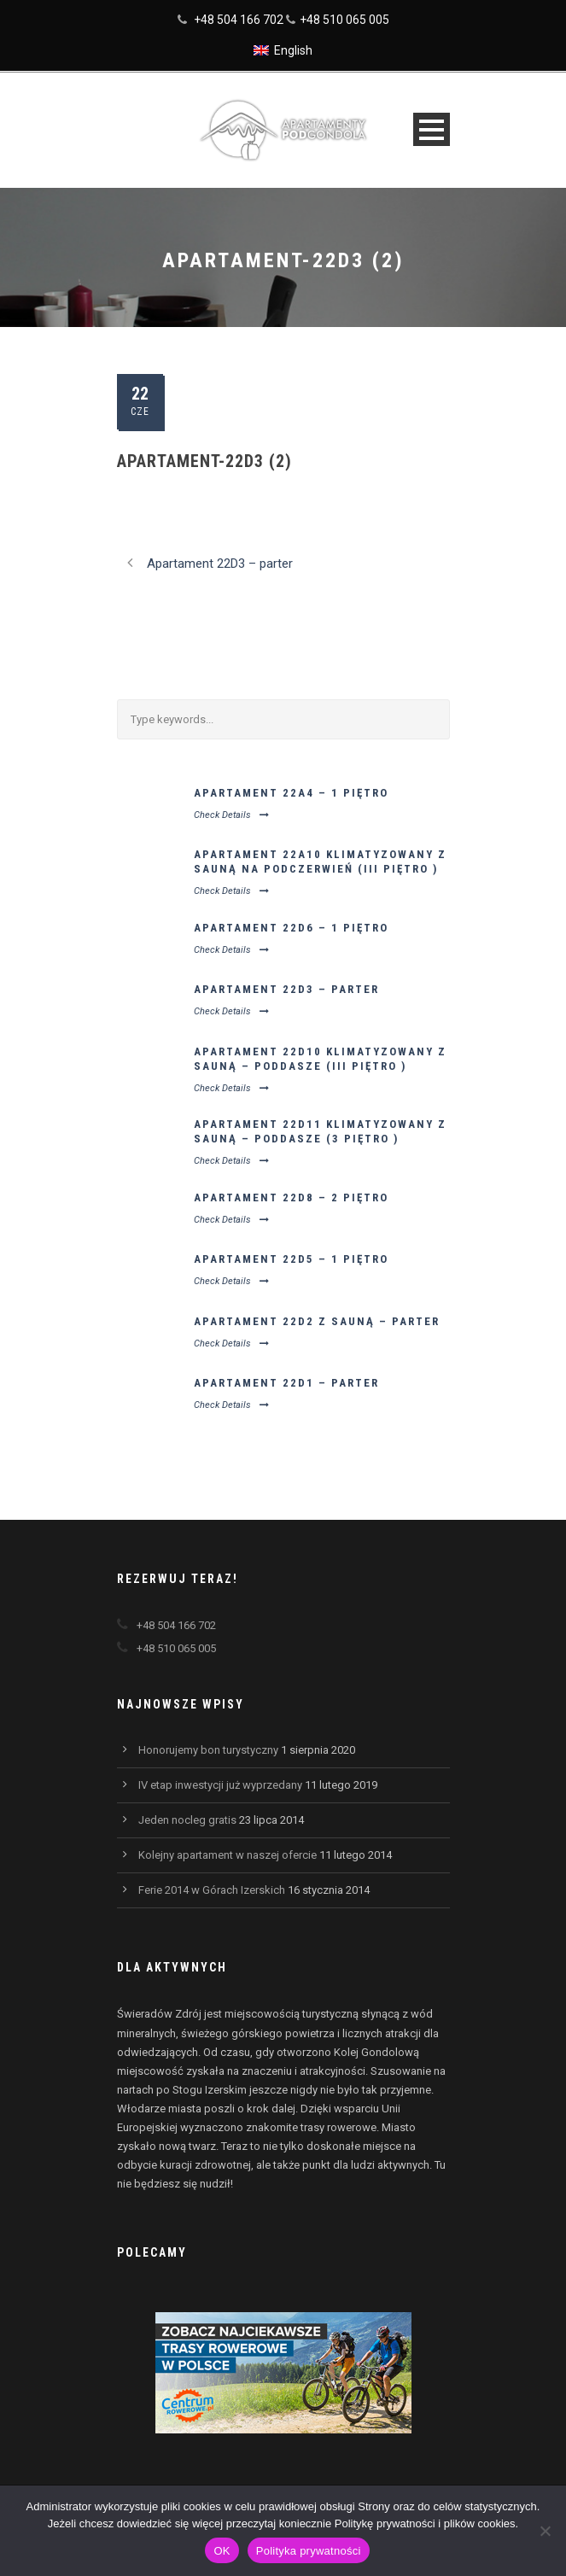 The height and width of the screenshot is (2576, 566). Describe the element at coordinates (320, 1058) in the screenshot. I see `Apartament 22D10 klimatyzowany z sauną – poddasze (III piętro )` at that location.